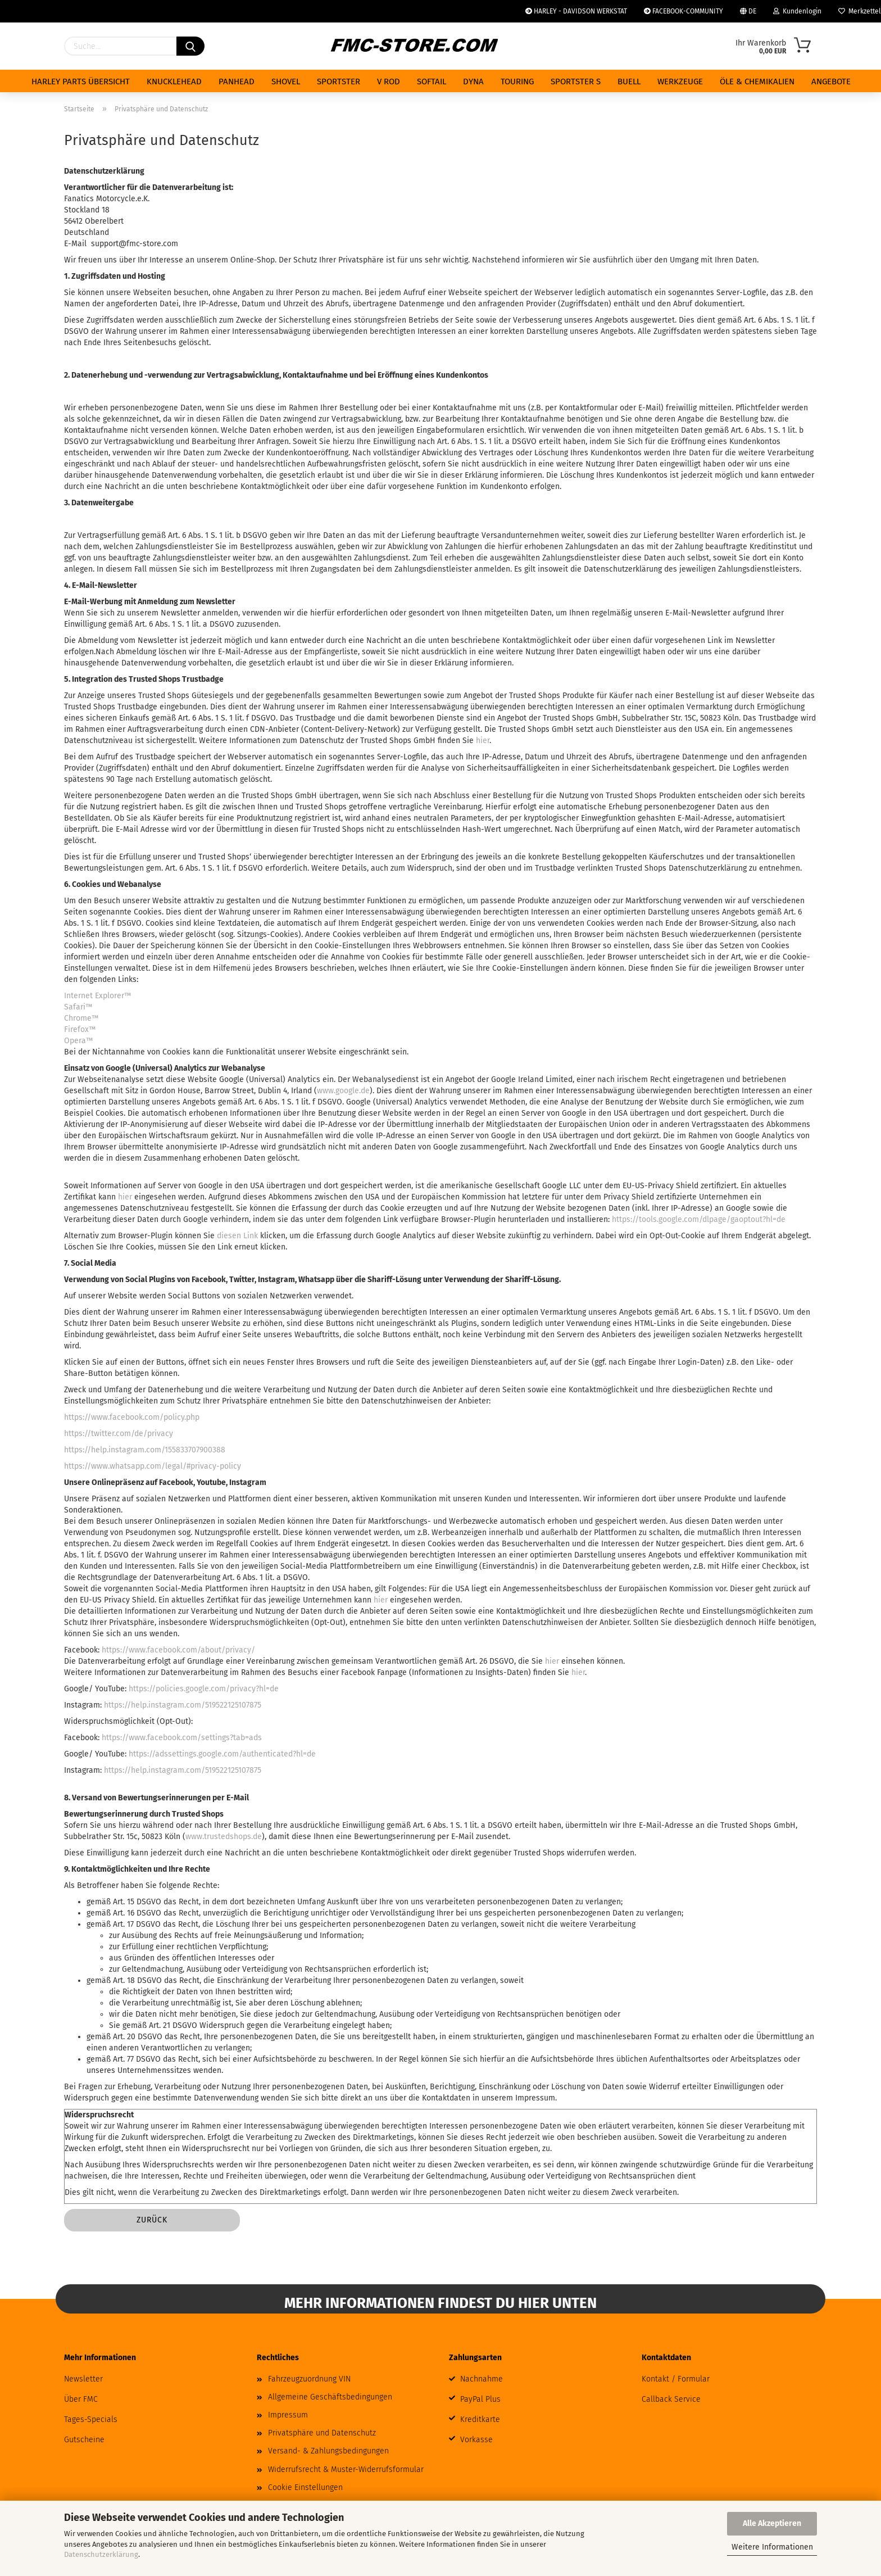  Describe the element at coordinates (797, 11) in the screenshot. I see `Kundenlogin` at that location.